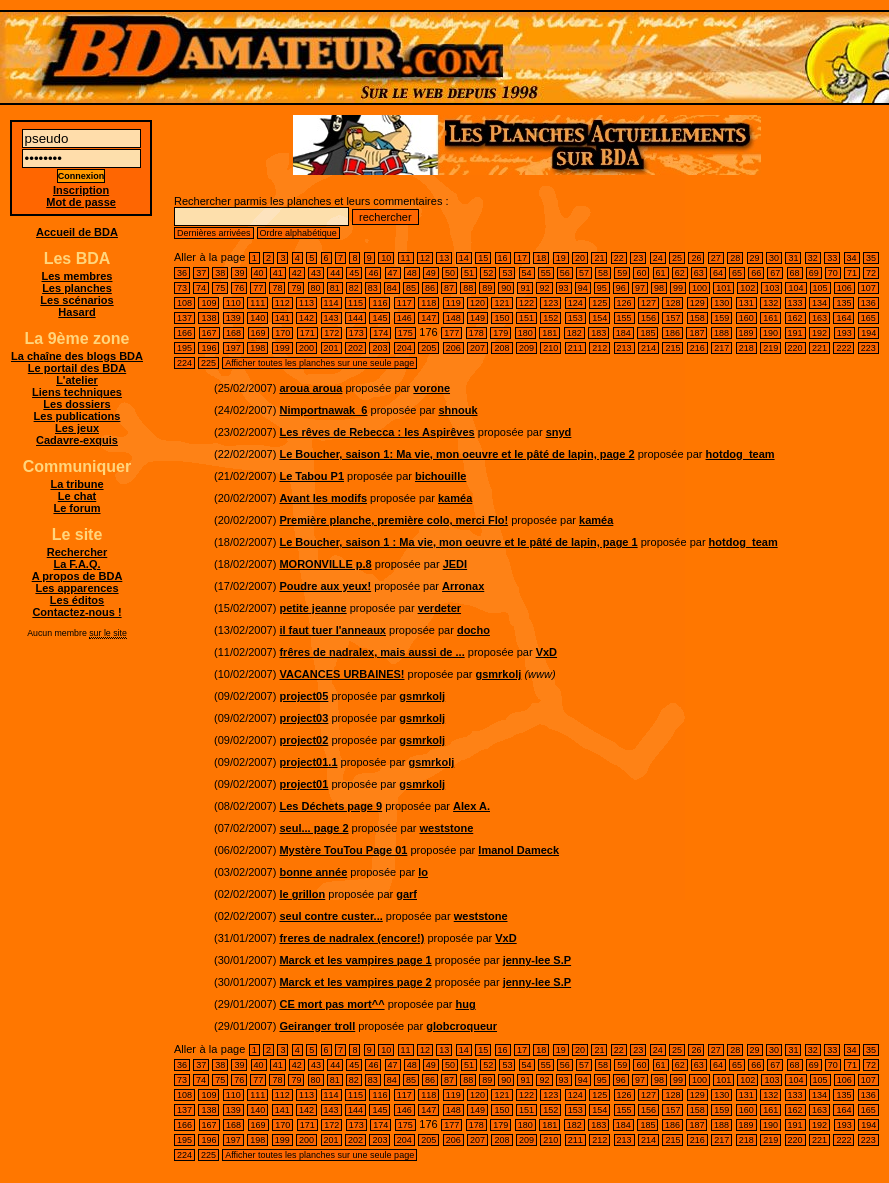  I want to click on Imanol Dameck, so click(518, 850).